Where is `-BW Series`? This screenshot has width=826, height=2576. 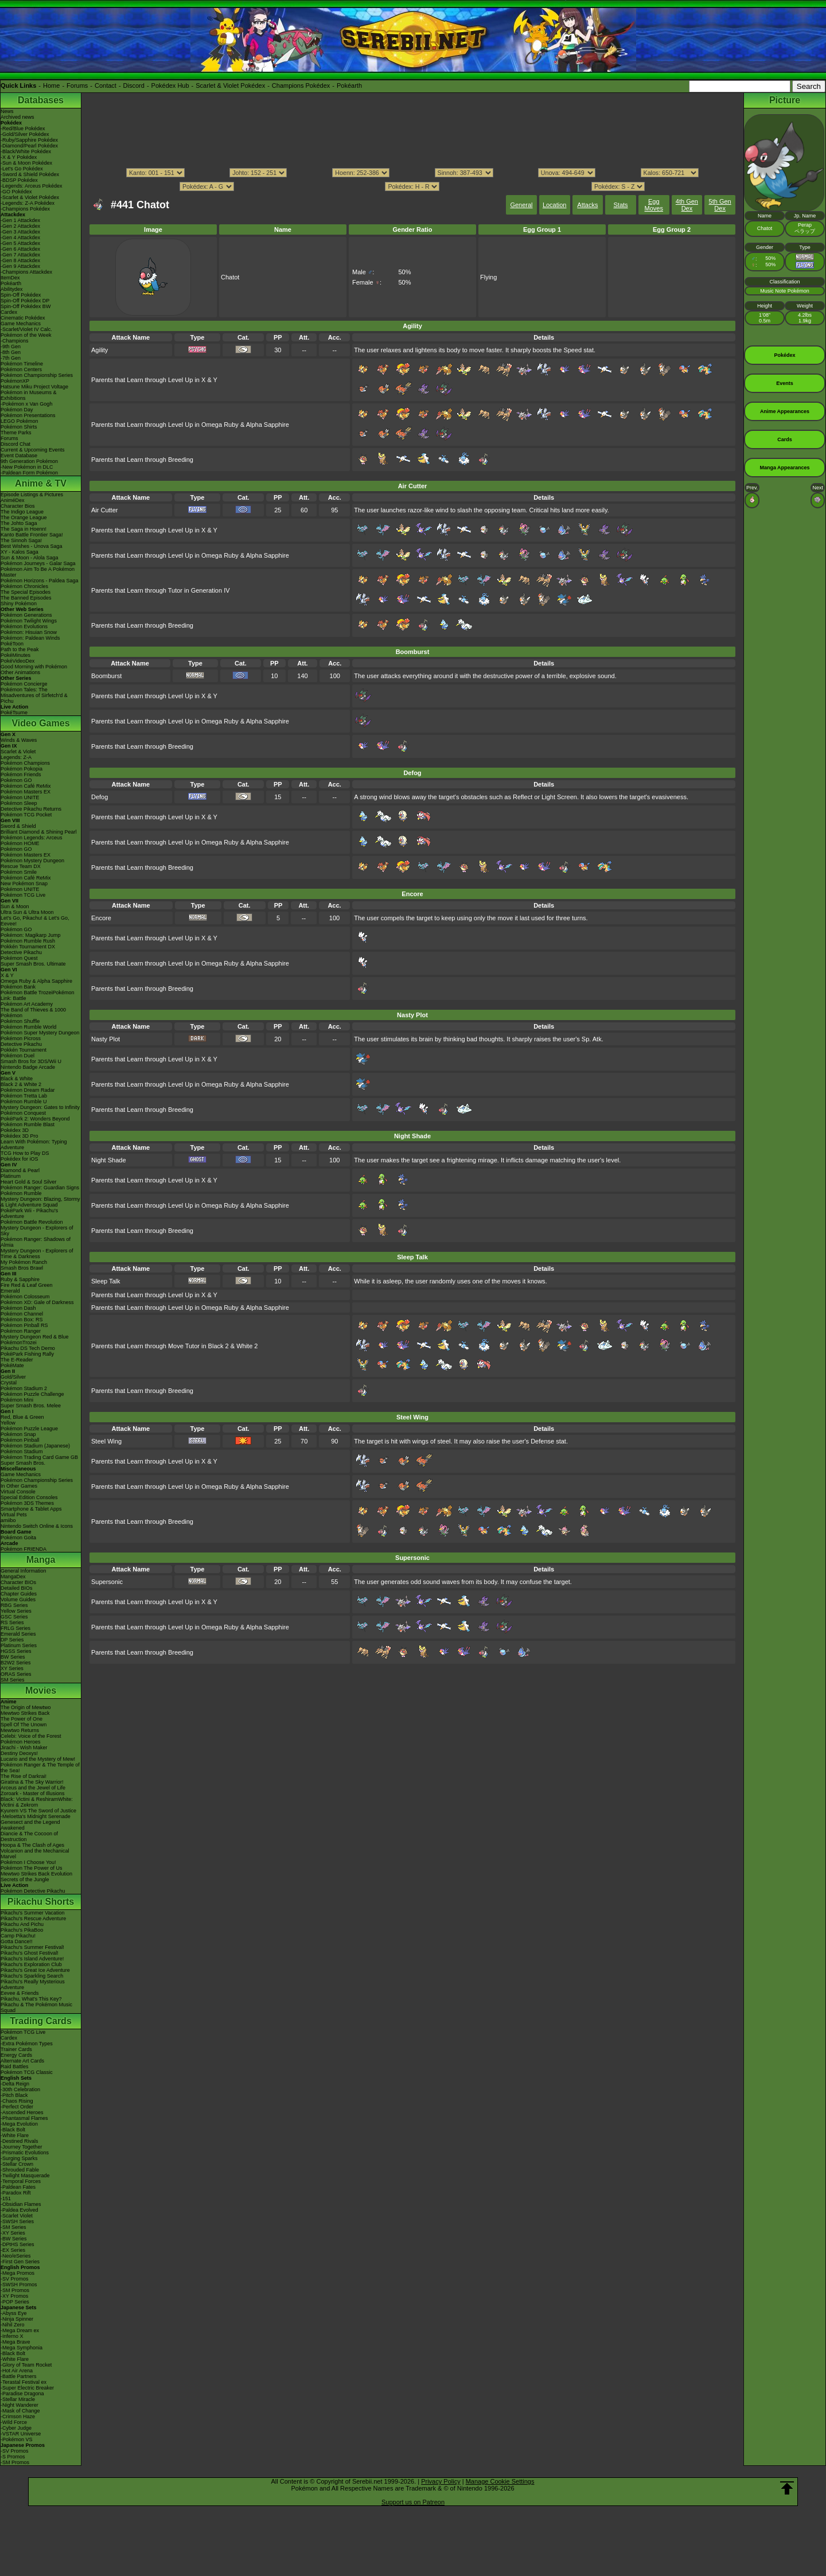
-BW Series is located at coordinates (14, 2239).